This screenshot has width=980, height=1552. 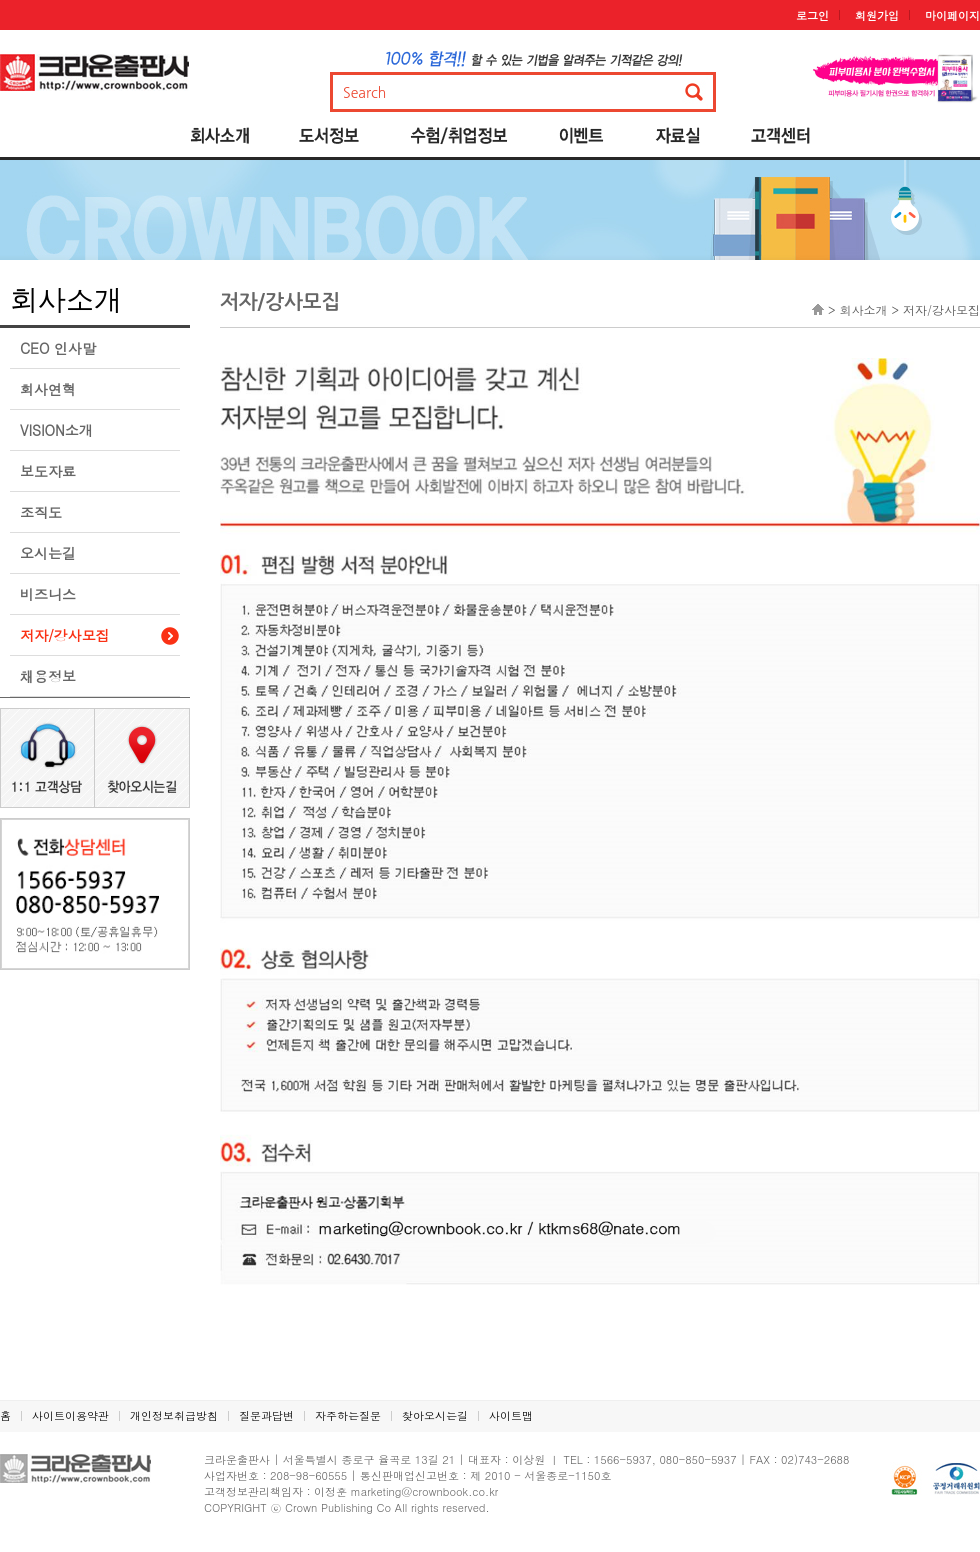 What do you see at coordinates (48, 389) in the screenshot?
I see `회사연혁` at bounding box center [48, 389].